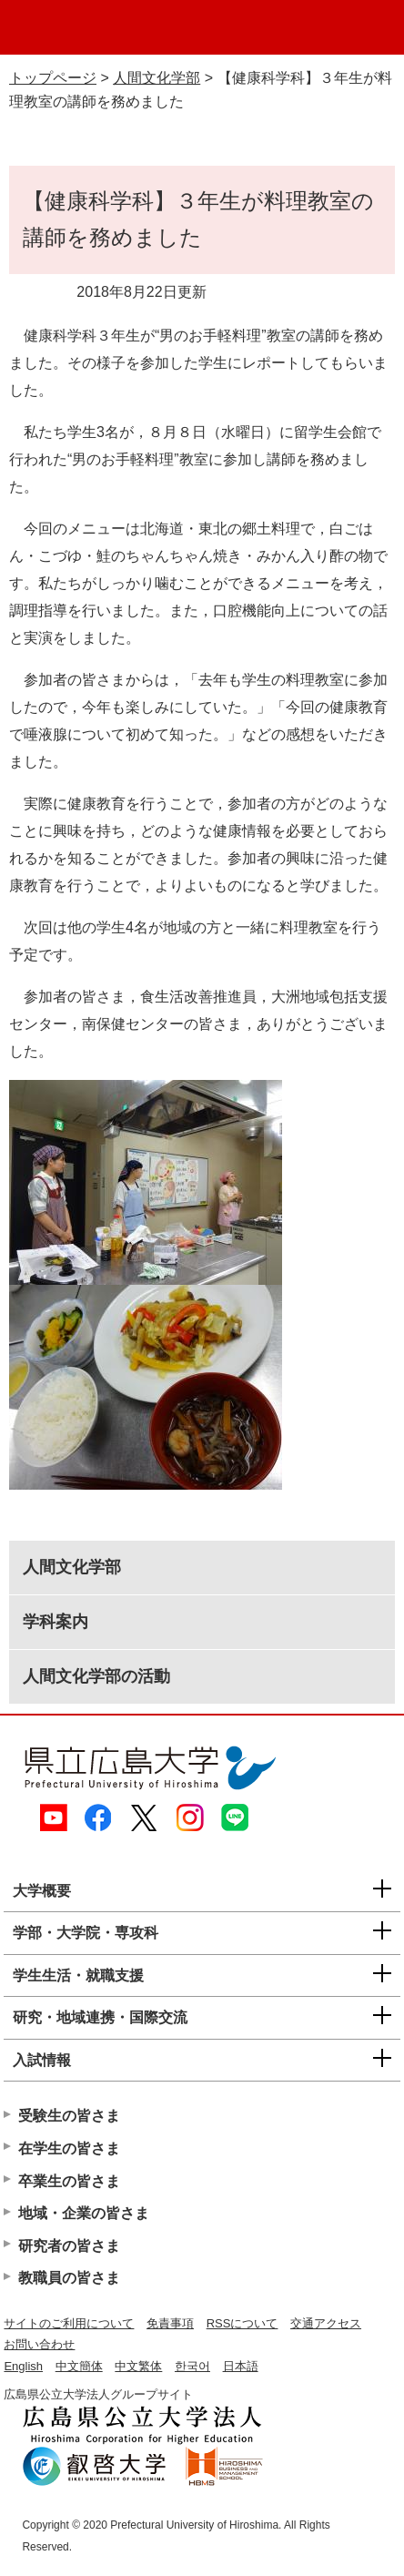 The width and height of the screenshot is (404, 2576). I want to click on 免責事項, so click(170, 2323).